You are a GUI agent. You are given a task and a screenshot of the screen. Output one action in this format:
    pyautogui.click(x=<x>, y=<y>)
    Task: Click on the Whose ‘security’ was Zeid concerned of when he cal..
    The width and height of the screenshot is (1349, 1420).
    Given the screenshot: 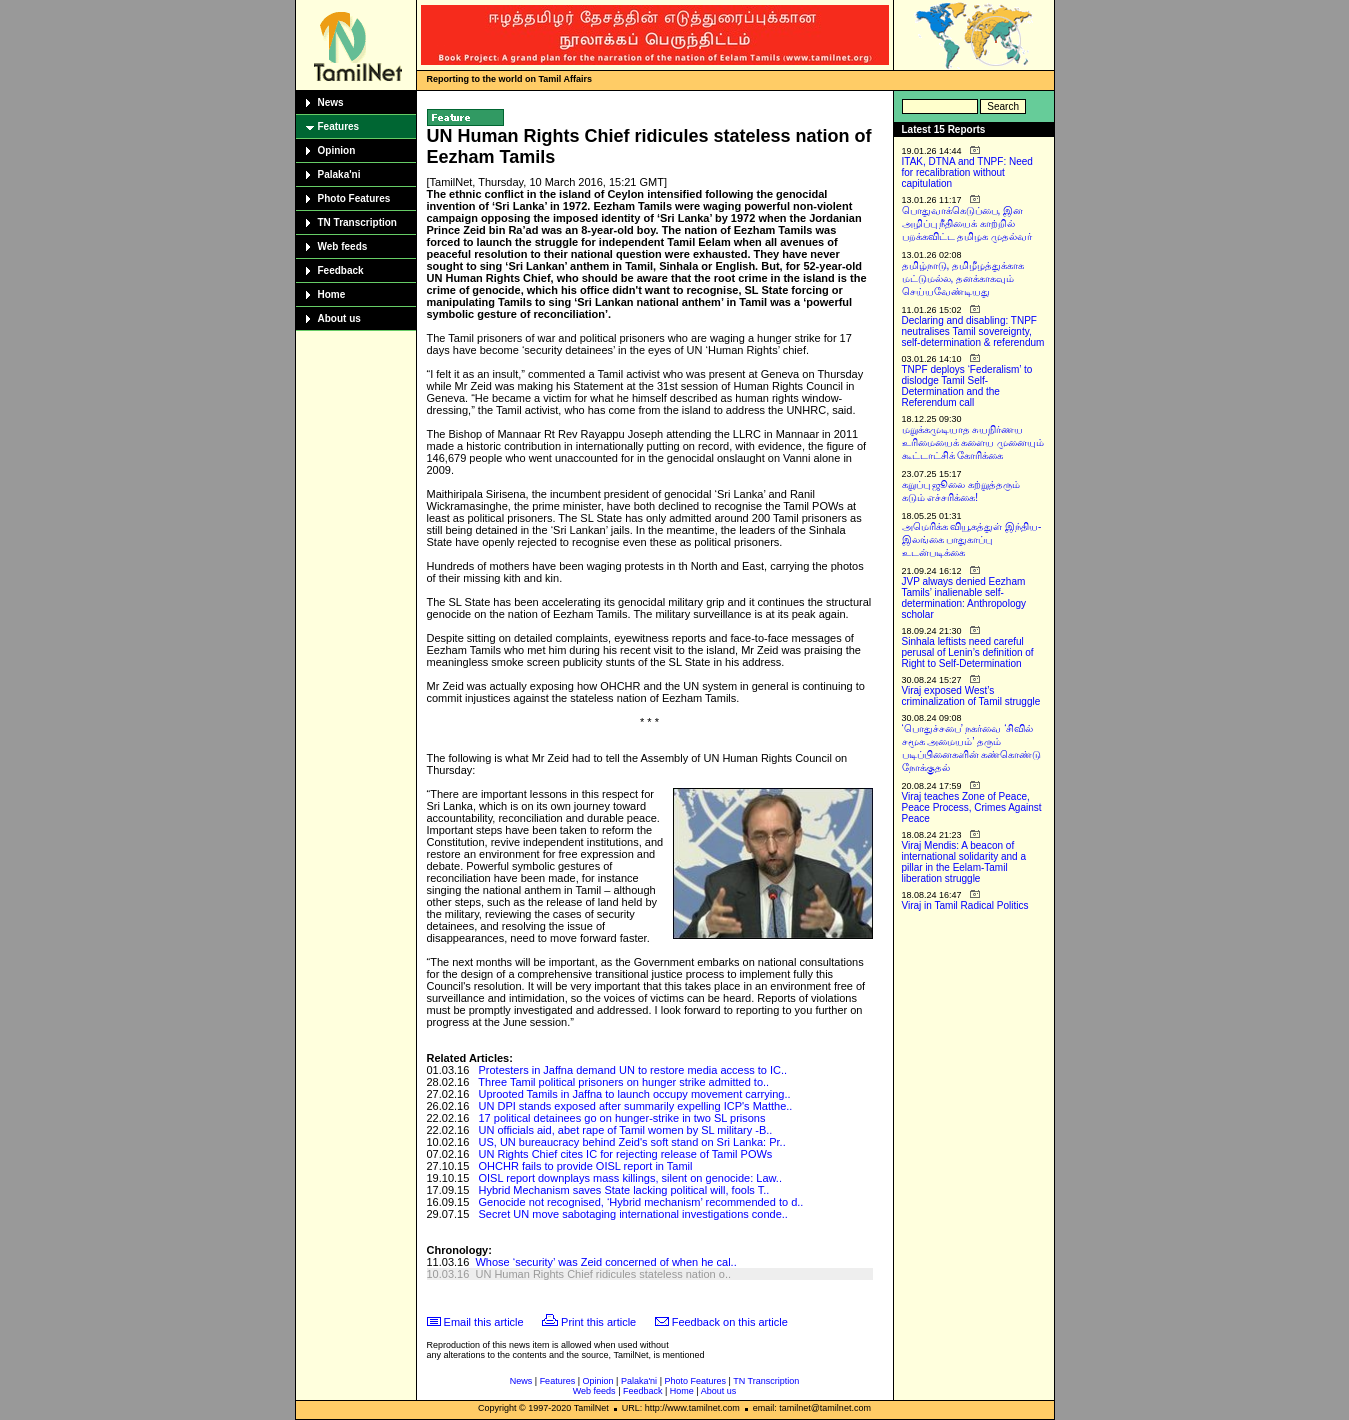 What is the action you would take?
    pyautogui.click(x=605, y=1262)
    